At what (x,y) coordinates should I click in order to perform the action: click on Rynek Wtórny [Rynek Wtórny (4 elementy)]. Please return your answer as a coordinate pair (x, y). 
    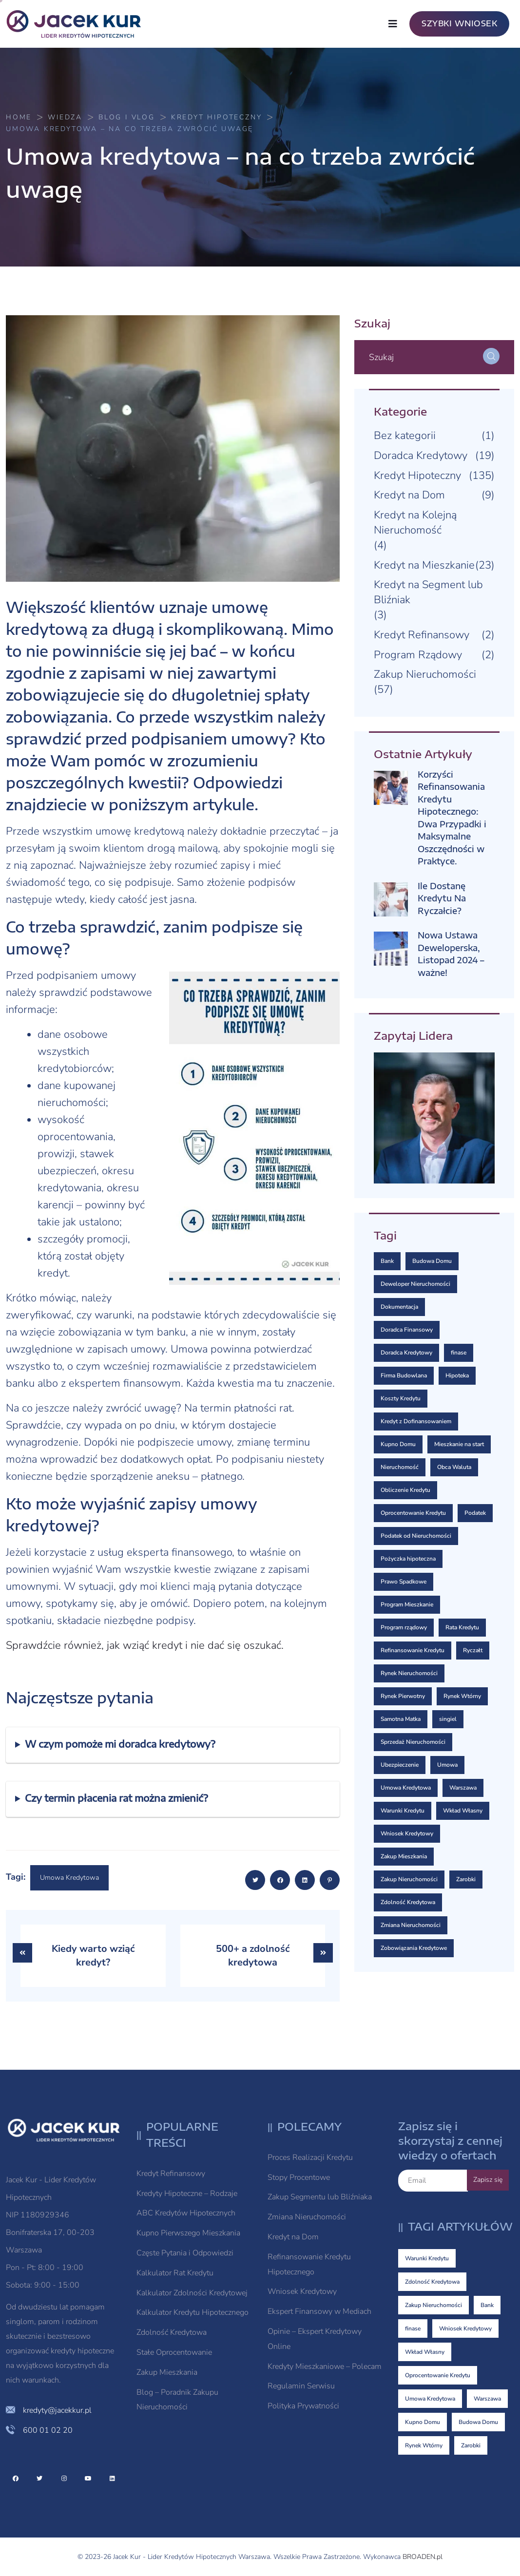
    Looking at the image, I should click on (462, 1696).